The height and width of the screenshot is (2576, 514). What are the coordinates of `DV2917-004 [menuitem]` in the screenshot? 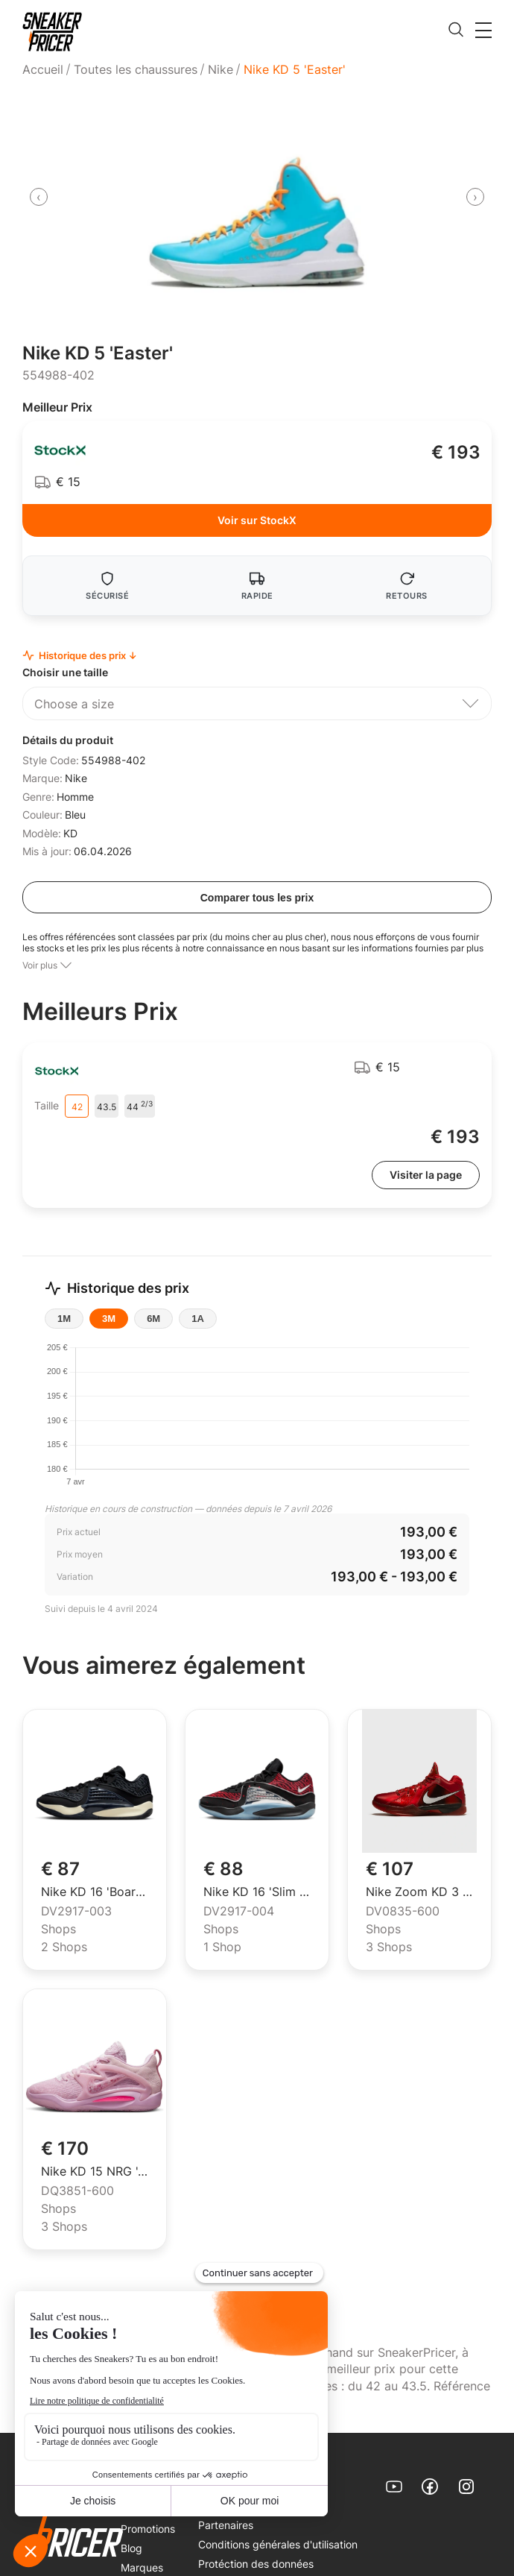 It's located at (238, 1911).